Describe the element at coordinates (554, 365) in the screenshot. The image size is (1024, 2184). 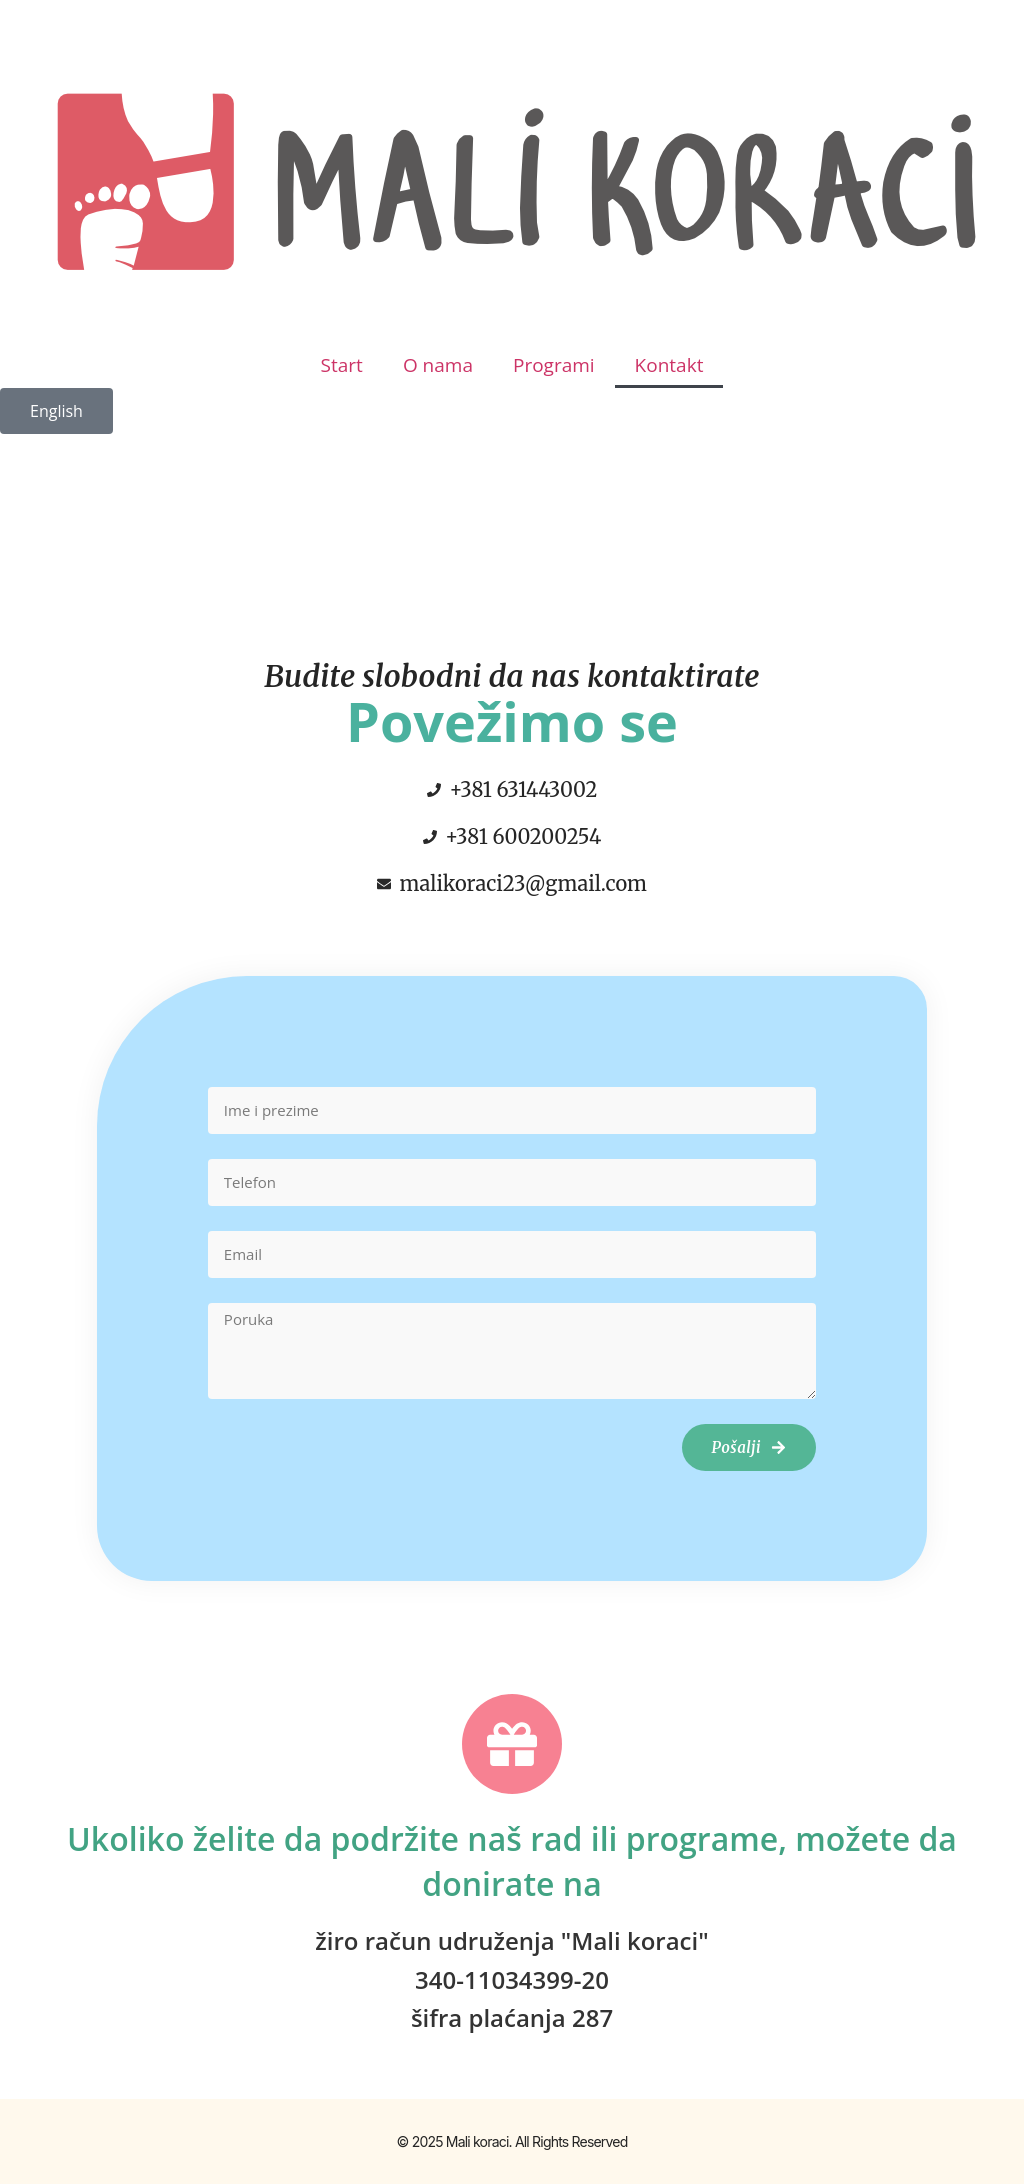
I see `Programi` at that location.